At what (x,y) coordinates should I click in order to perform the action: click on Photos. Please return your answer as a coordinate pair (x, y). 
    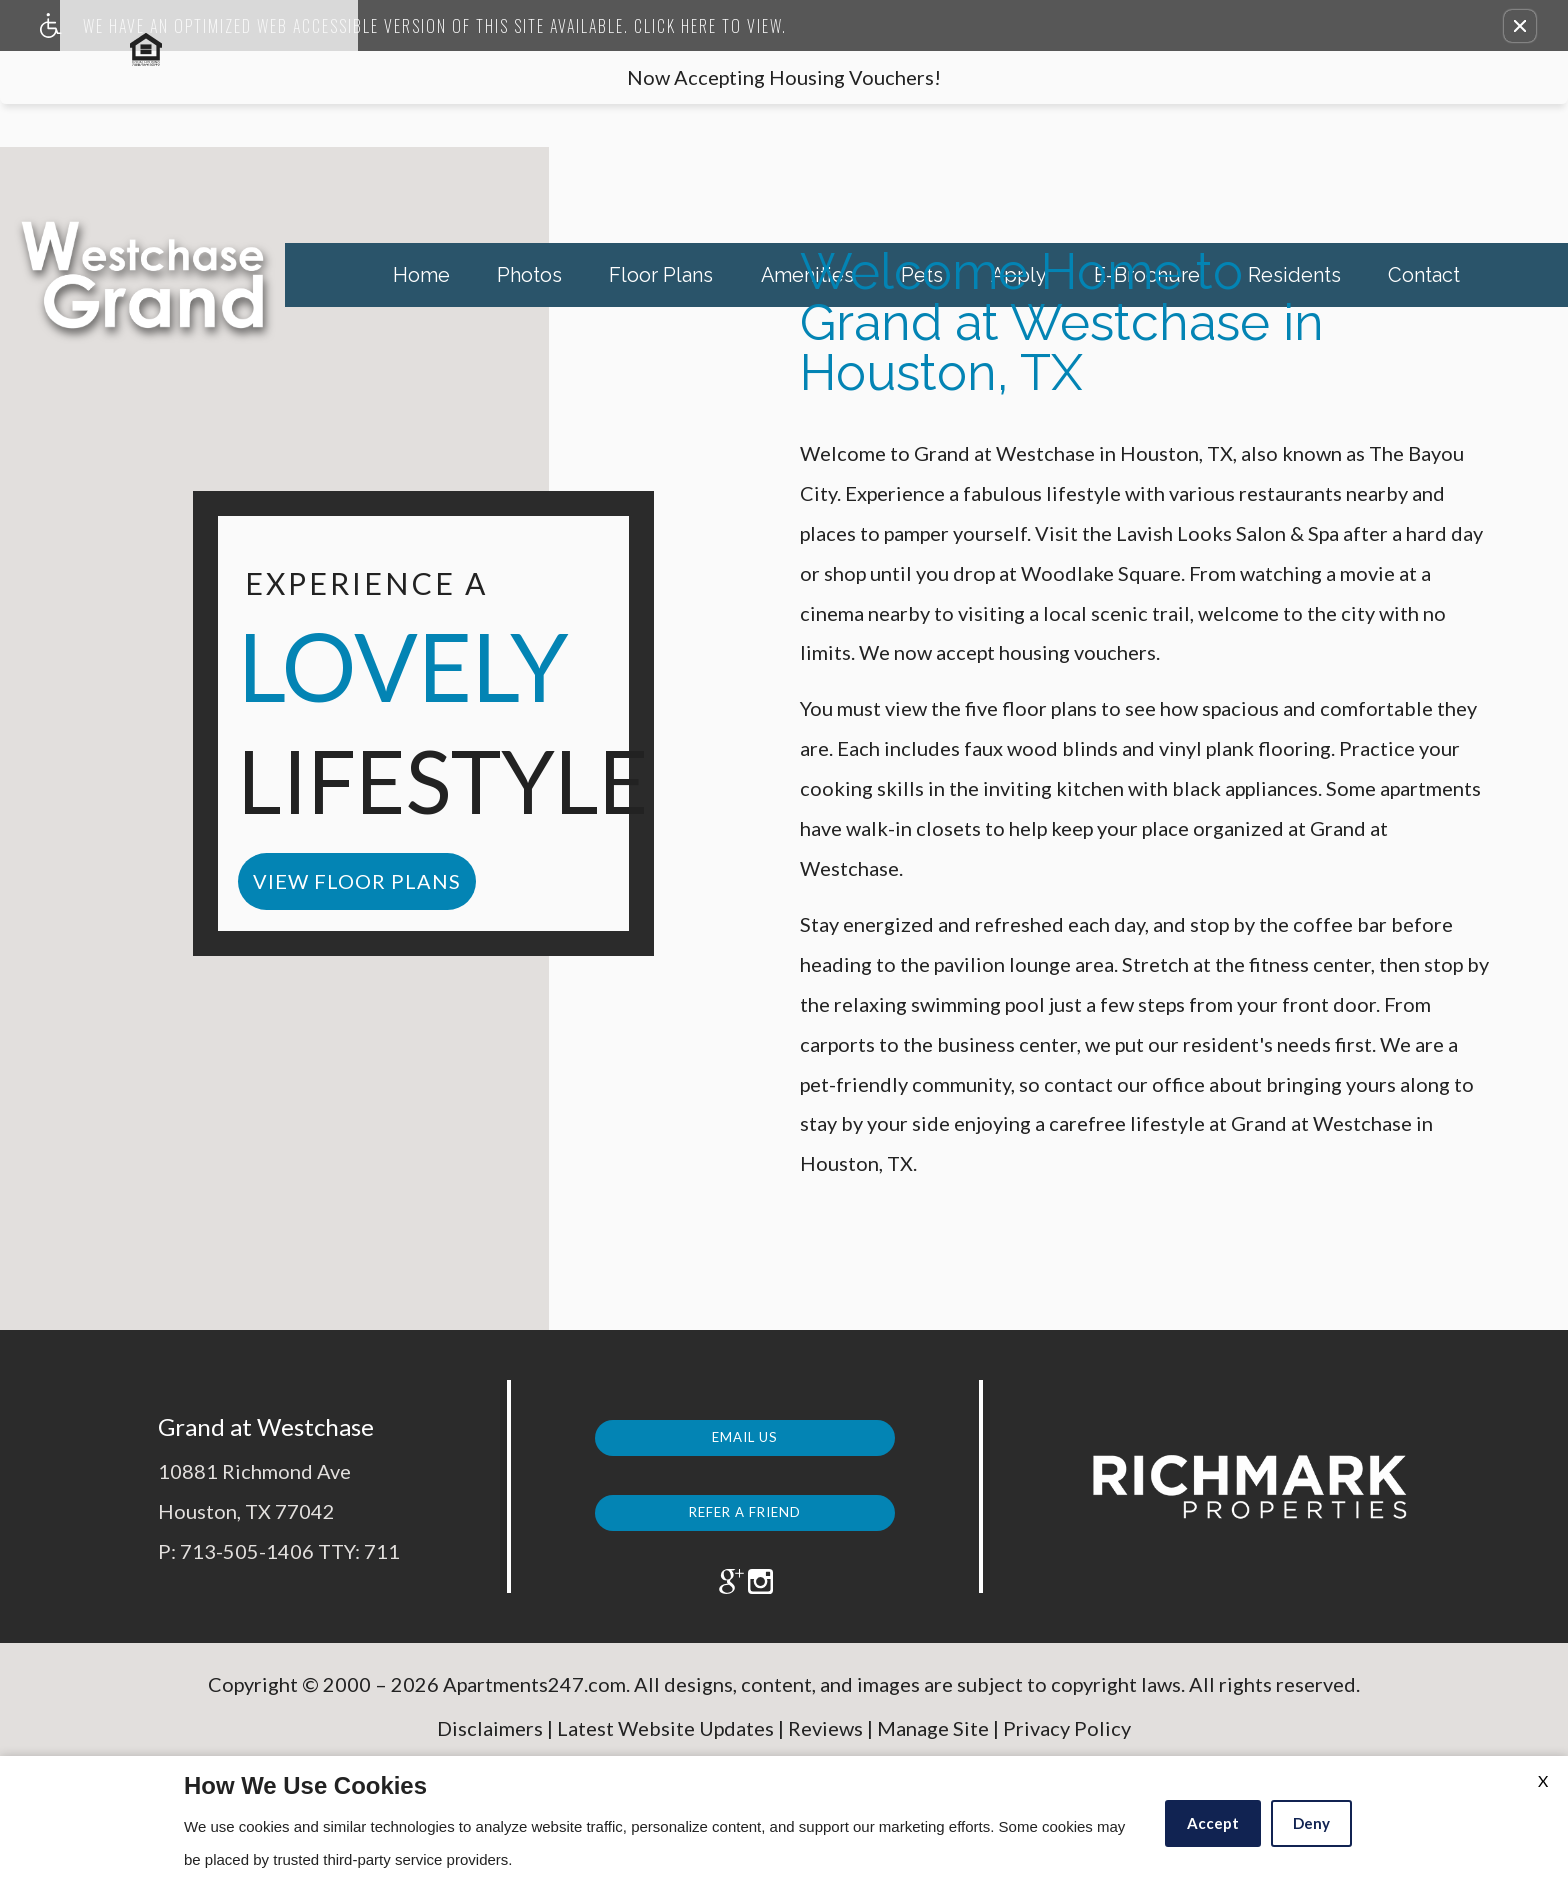
    Looking at the image, I should click on (529, 275).